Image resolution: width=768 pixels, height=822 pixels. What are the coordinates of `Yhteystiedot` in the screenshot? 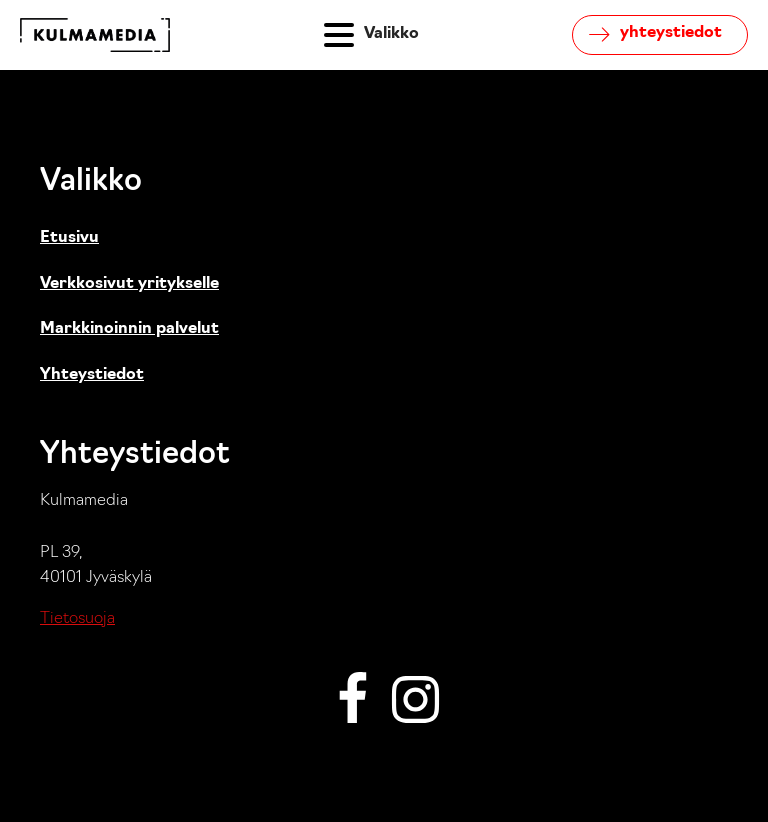 It's located at (92, 375).